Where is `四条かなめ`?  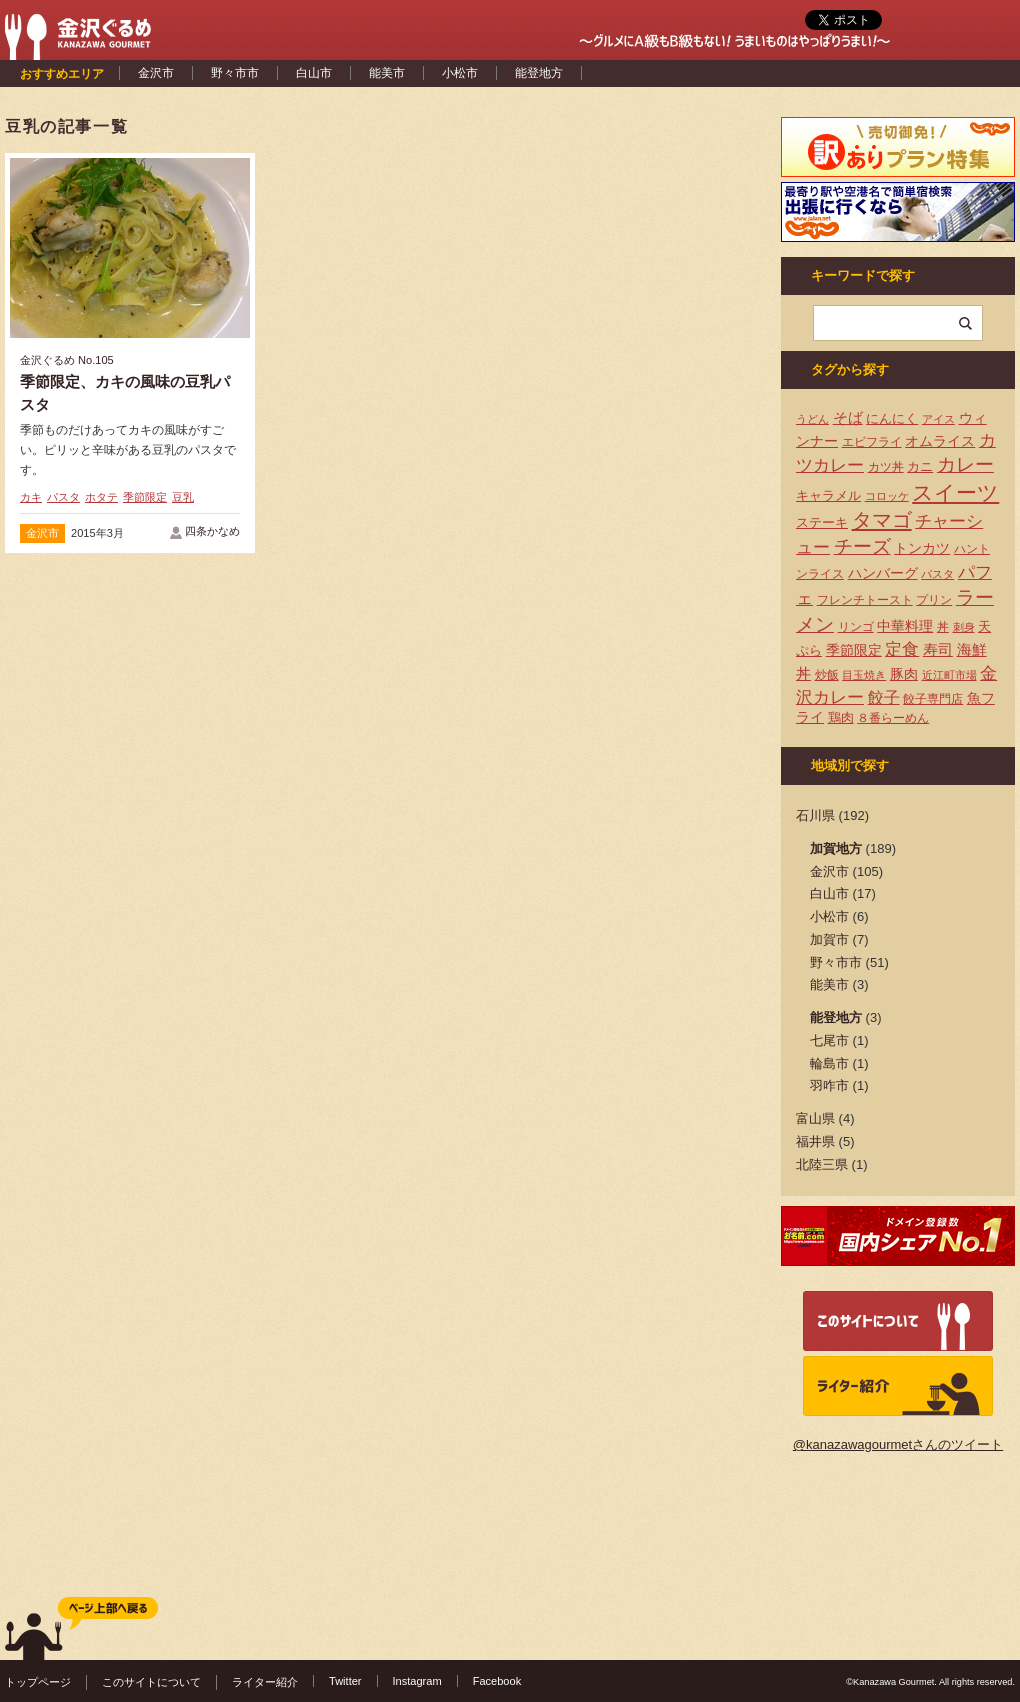
四条かなめ is located at coordinates (212, 531).